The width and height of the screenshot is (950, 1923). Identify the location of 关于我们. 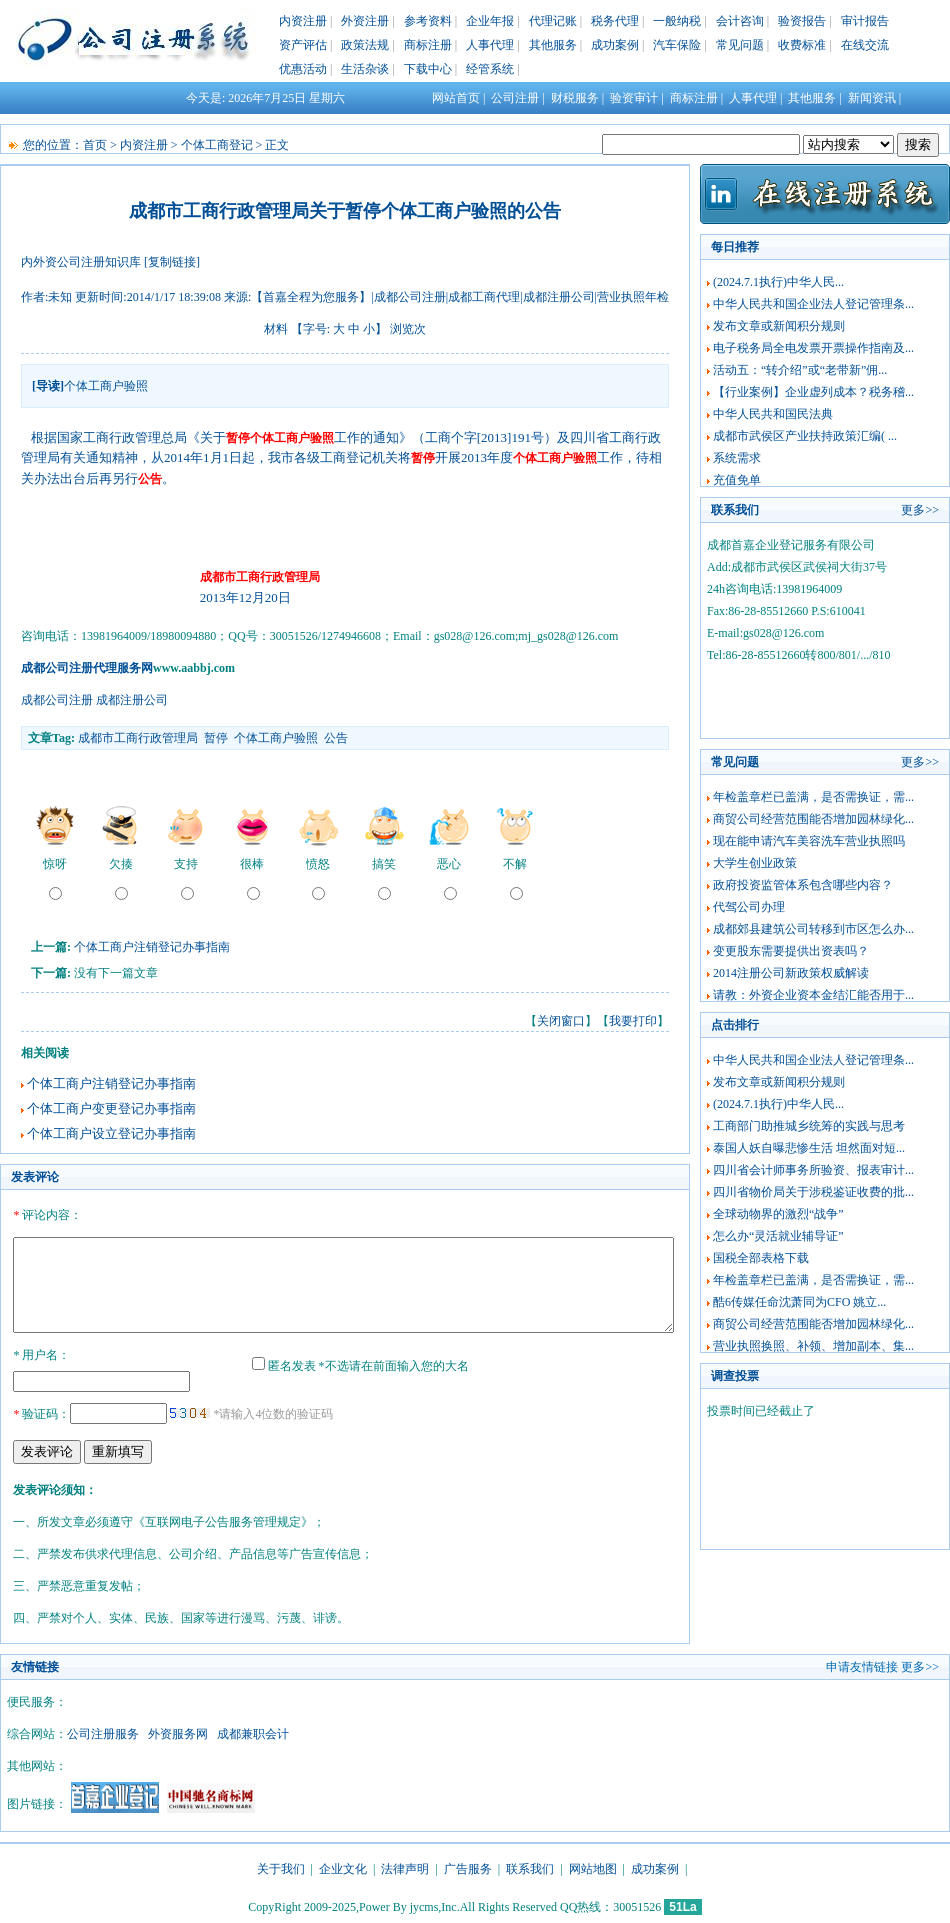
(281, 1866).